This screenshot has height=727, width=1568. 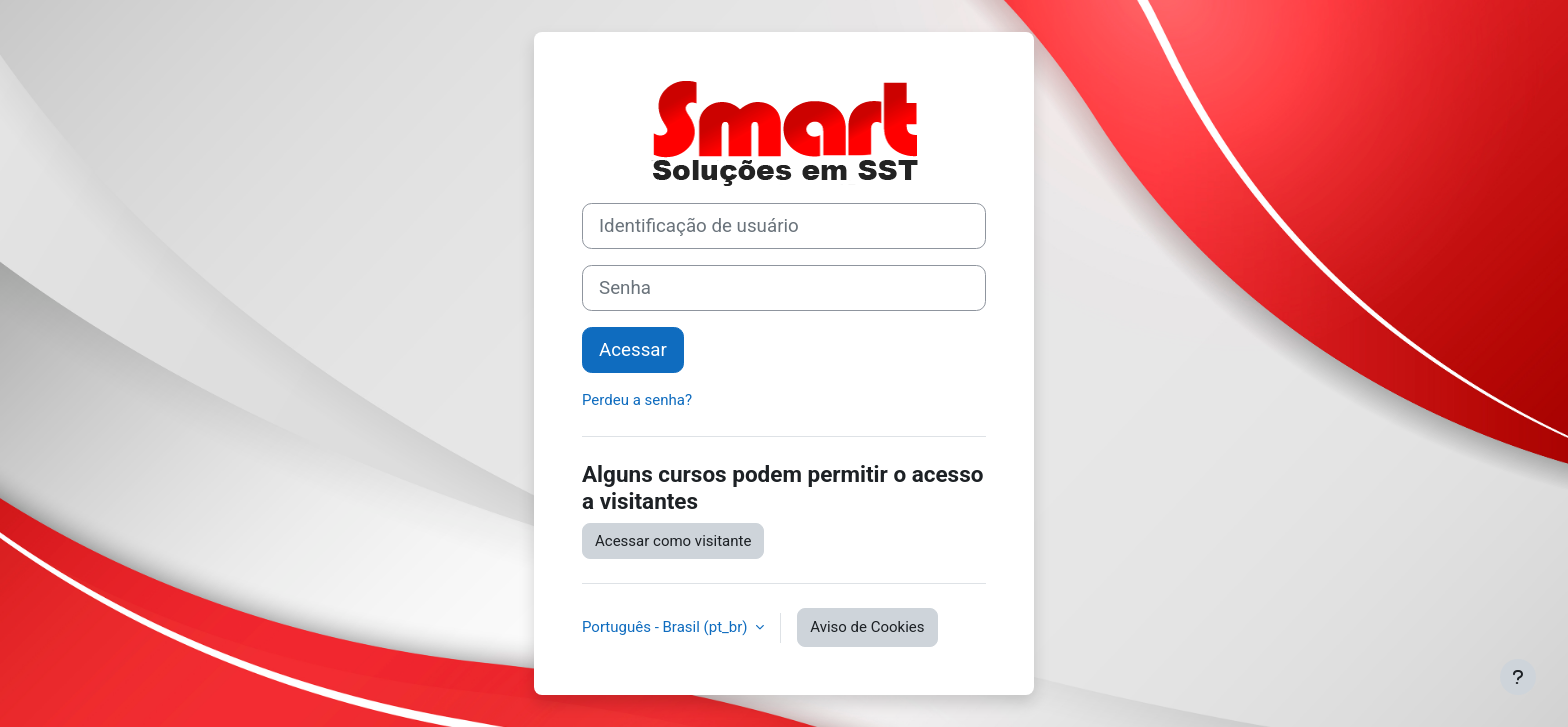 What do you see at coordinates (666, 627) in the screenshot?
I see `Português - Brasil ‎(pt_br)‎ [button]` at bounding box center [666, 627].